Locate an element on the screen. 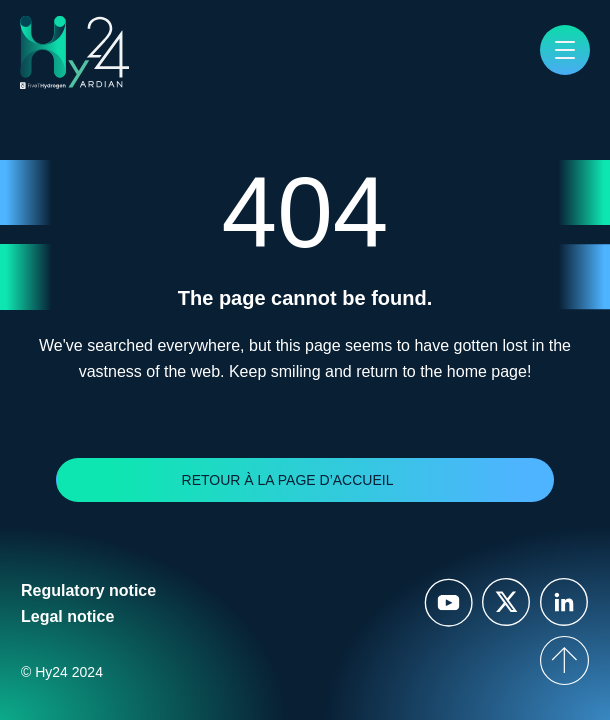 This screenshot has width=610, height=720. [button] is located at coordinates (565, 50).